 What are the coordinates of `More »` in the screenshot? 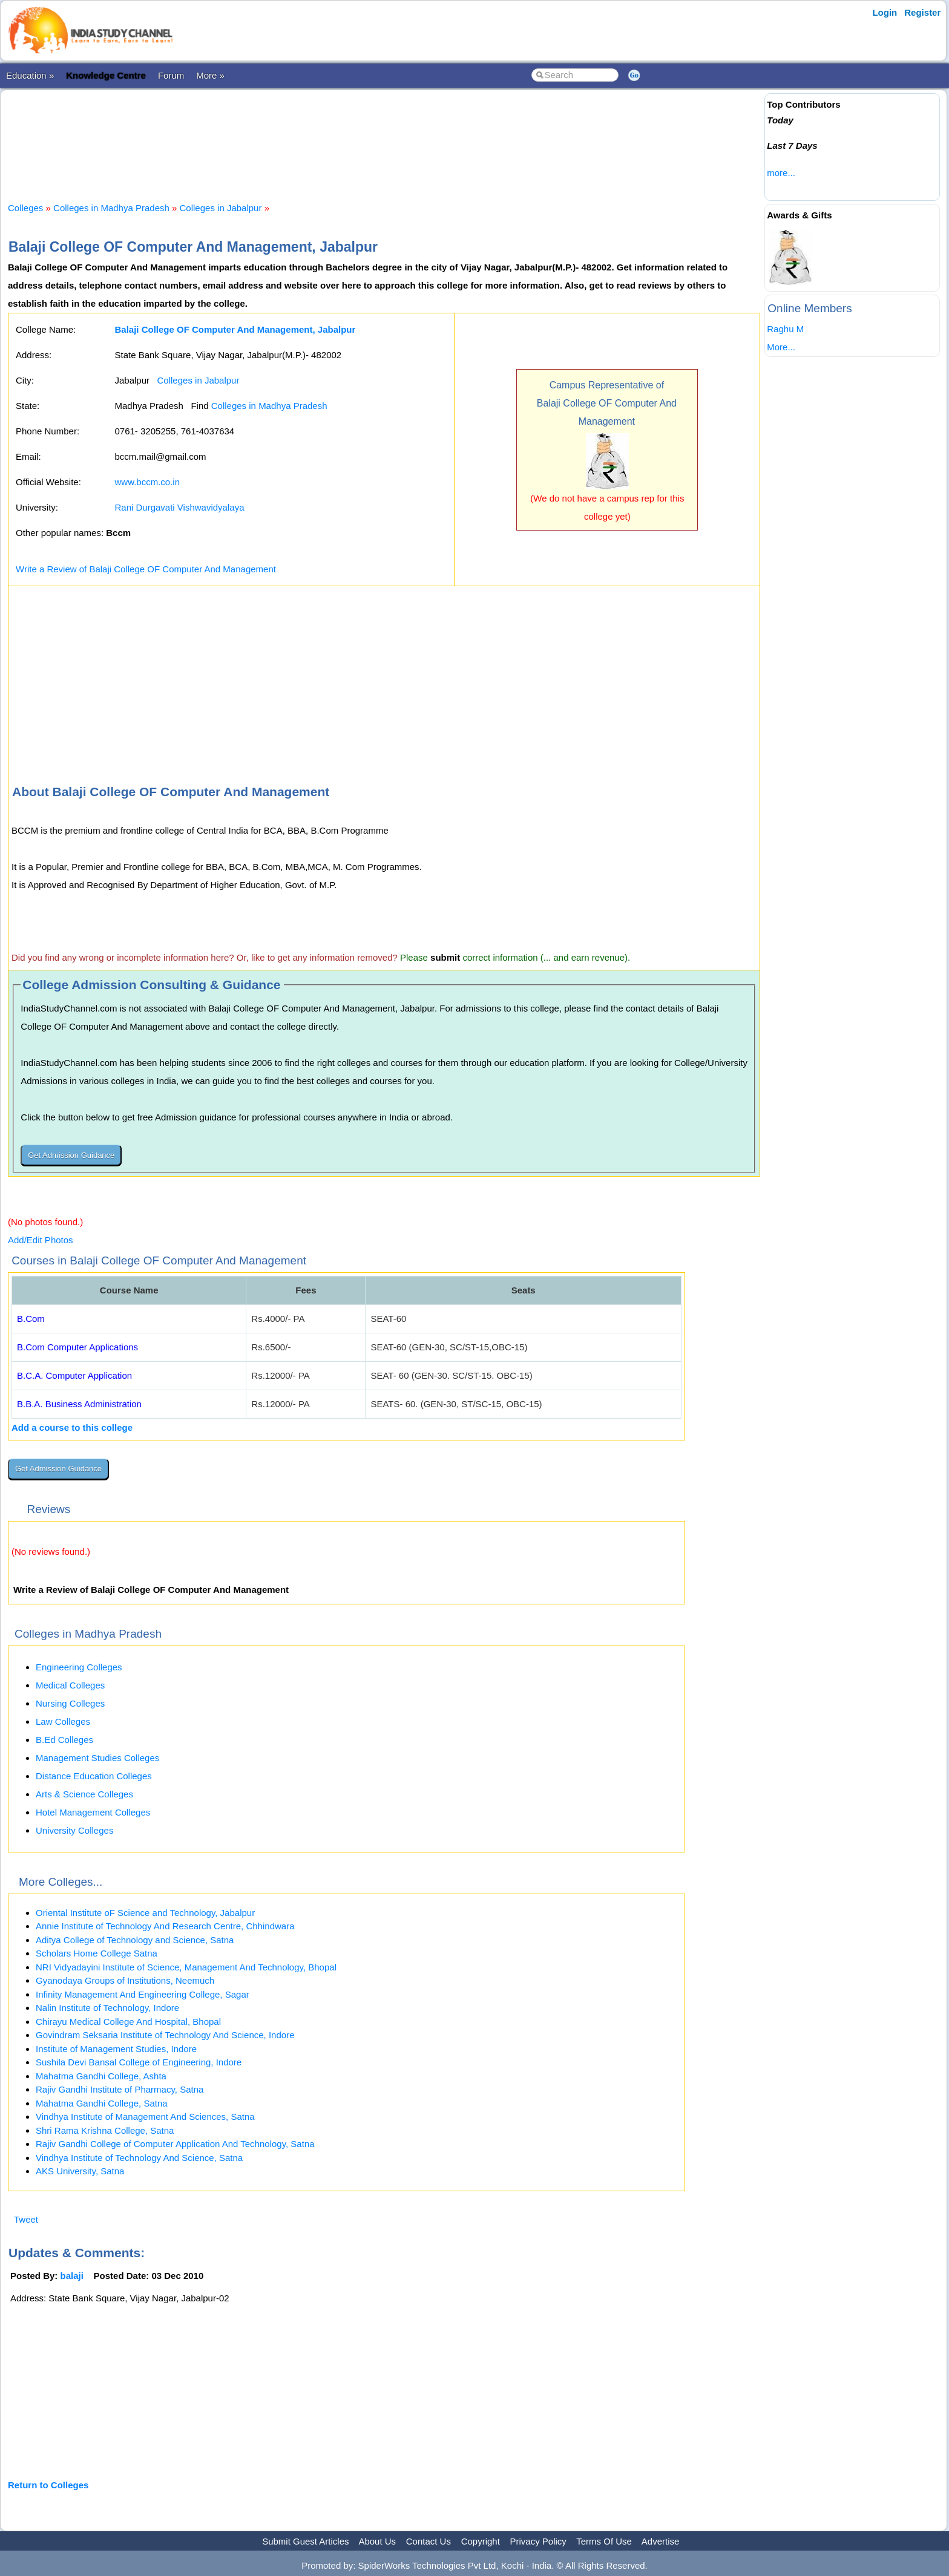 It's located at (210, 75).